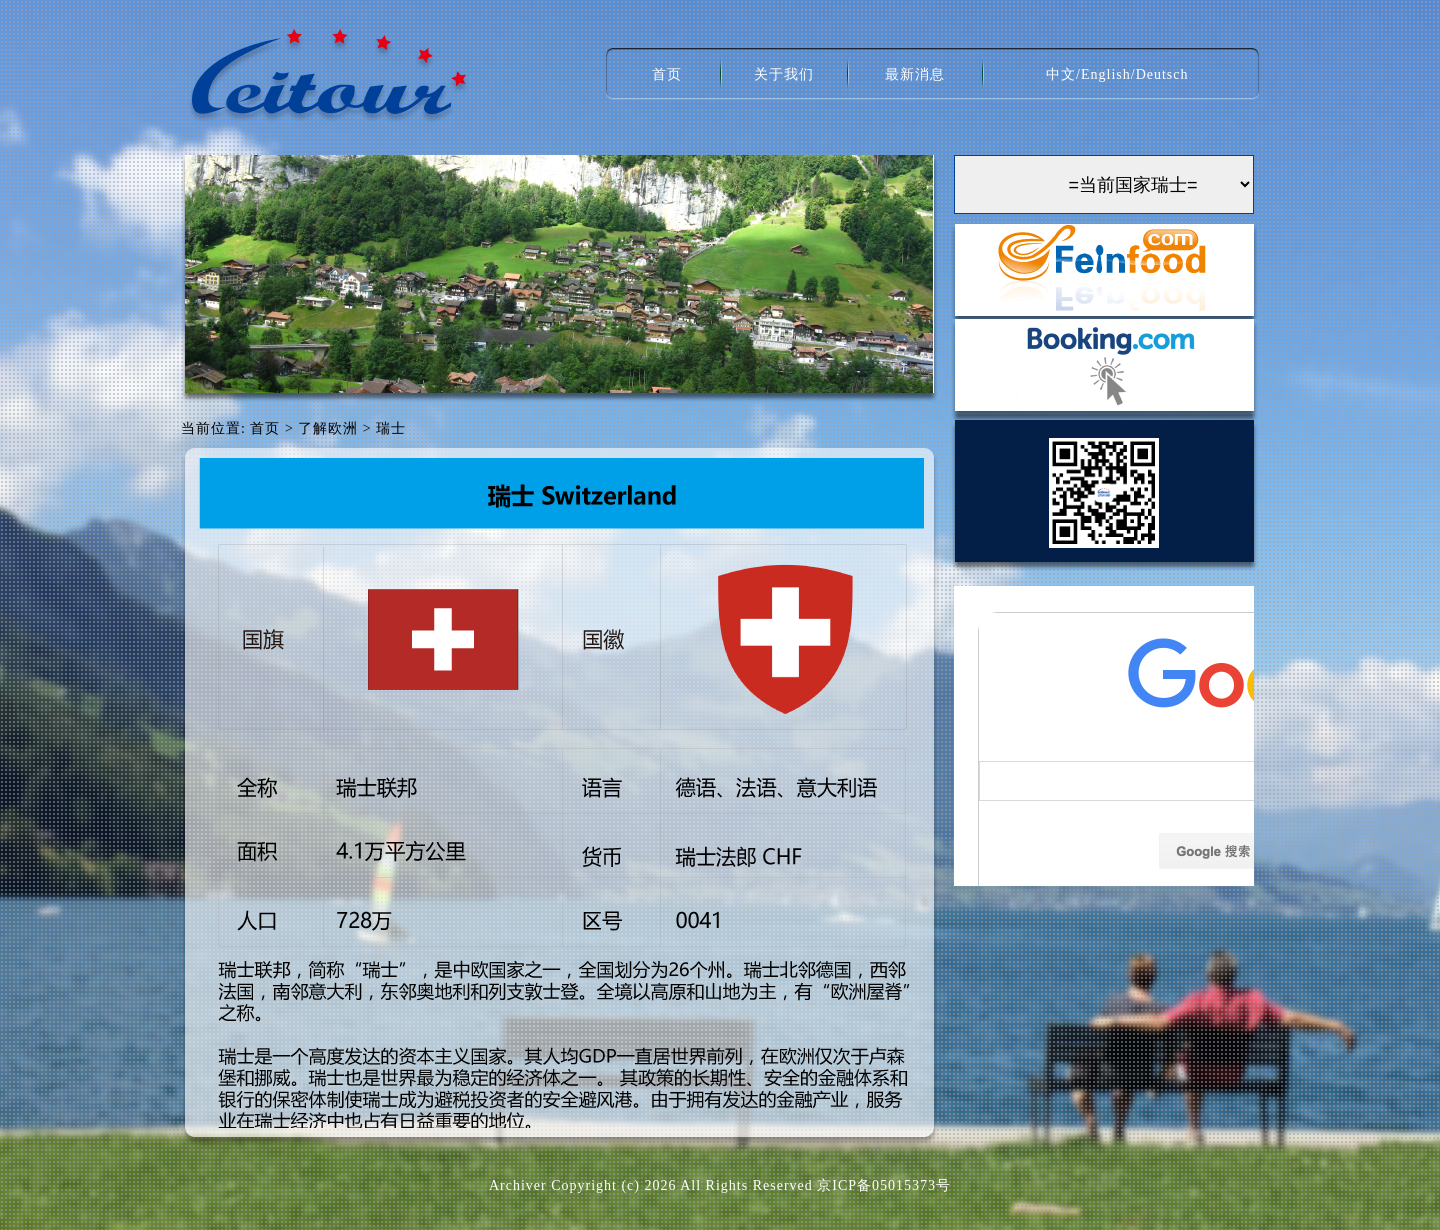  I want to click on Deutsch, so click(1162, 74).